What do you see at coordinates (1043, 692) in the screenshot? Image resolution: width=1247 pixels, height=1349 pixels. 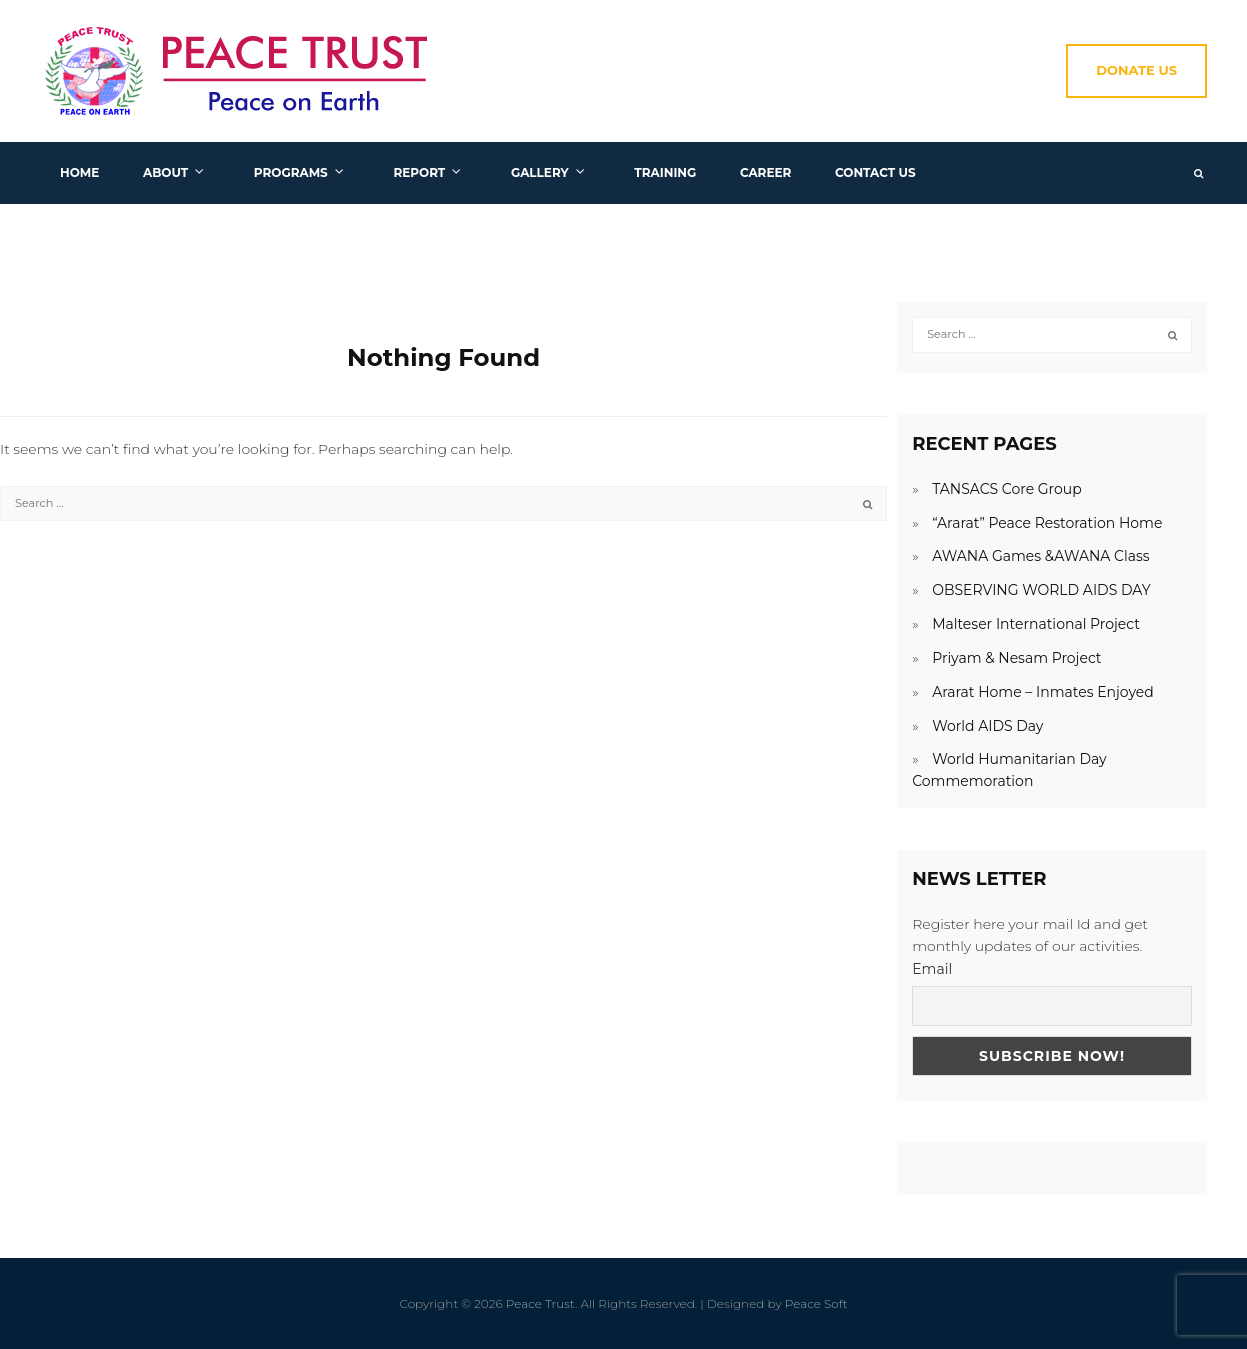 I see `Ararat Home – Inmates Enjoyed` at bounding box center [1043, 692].